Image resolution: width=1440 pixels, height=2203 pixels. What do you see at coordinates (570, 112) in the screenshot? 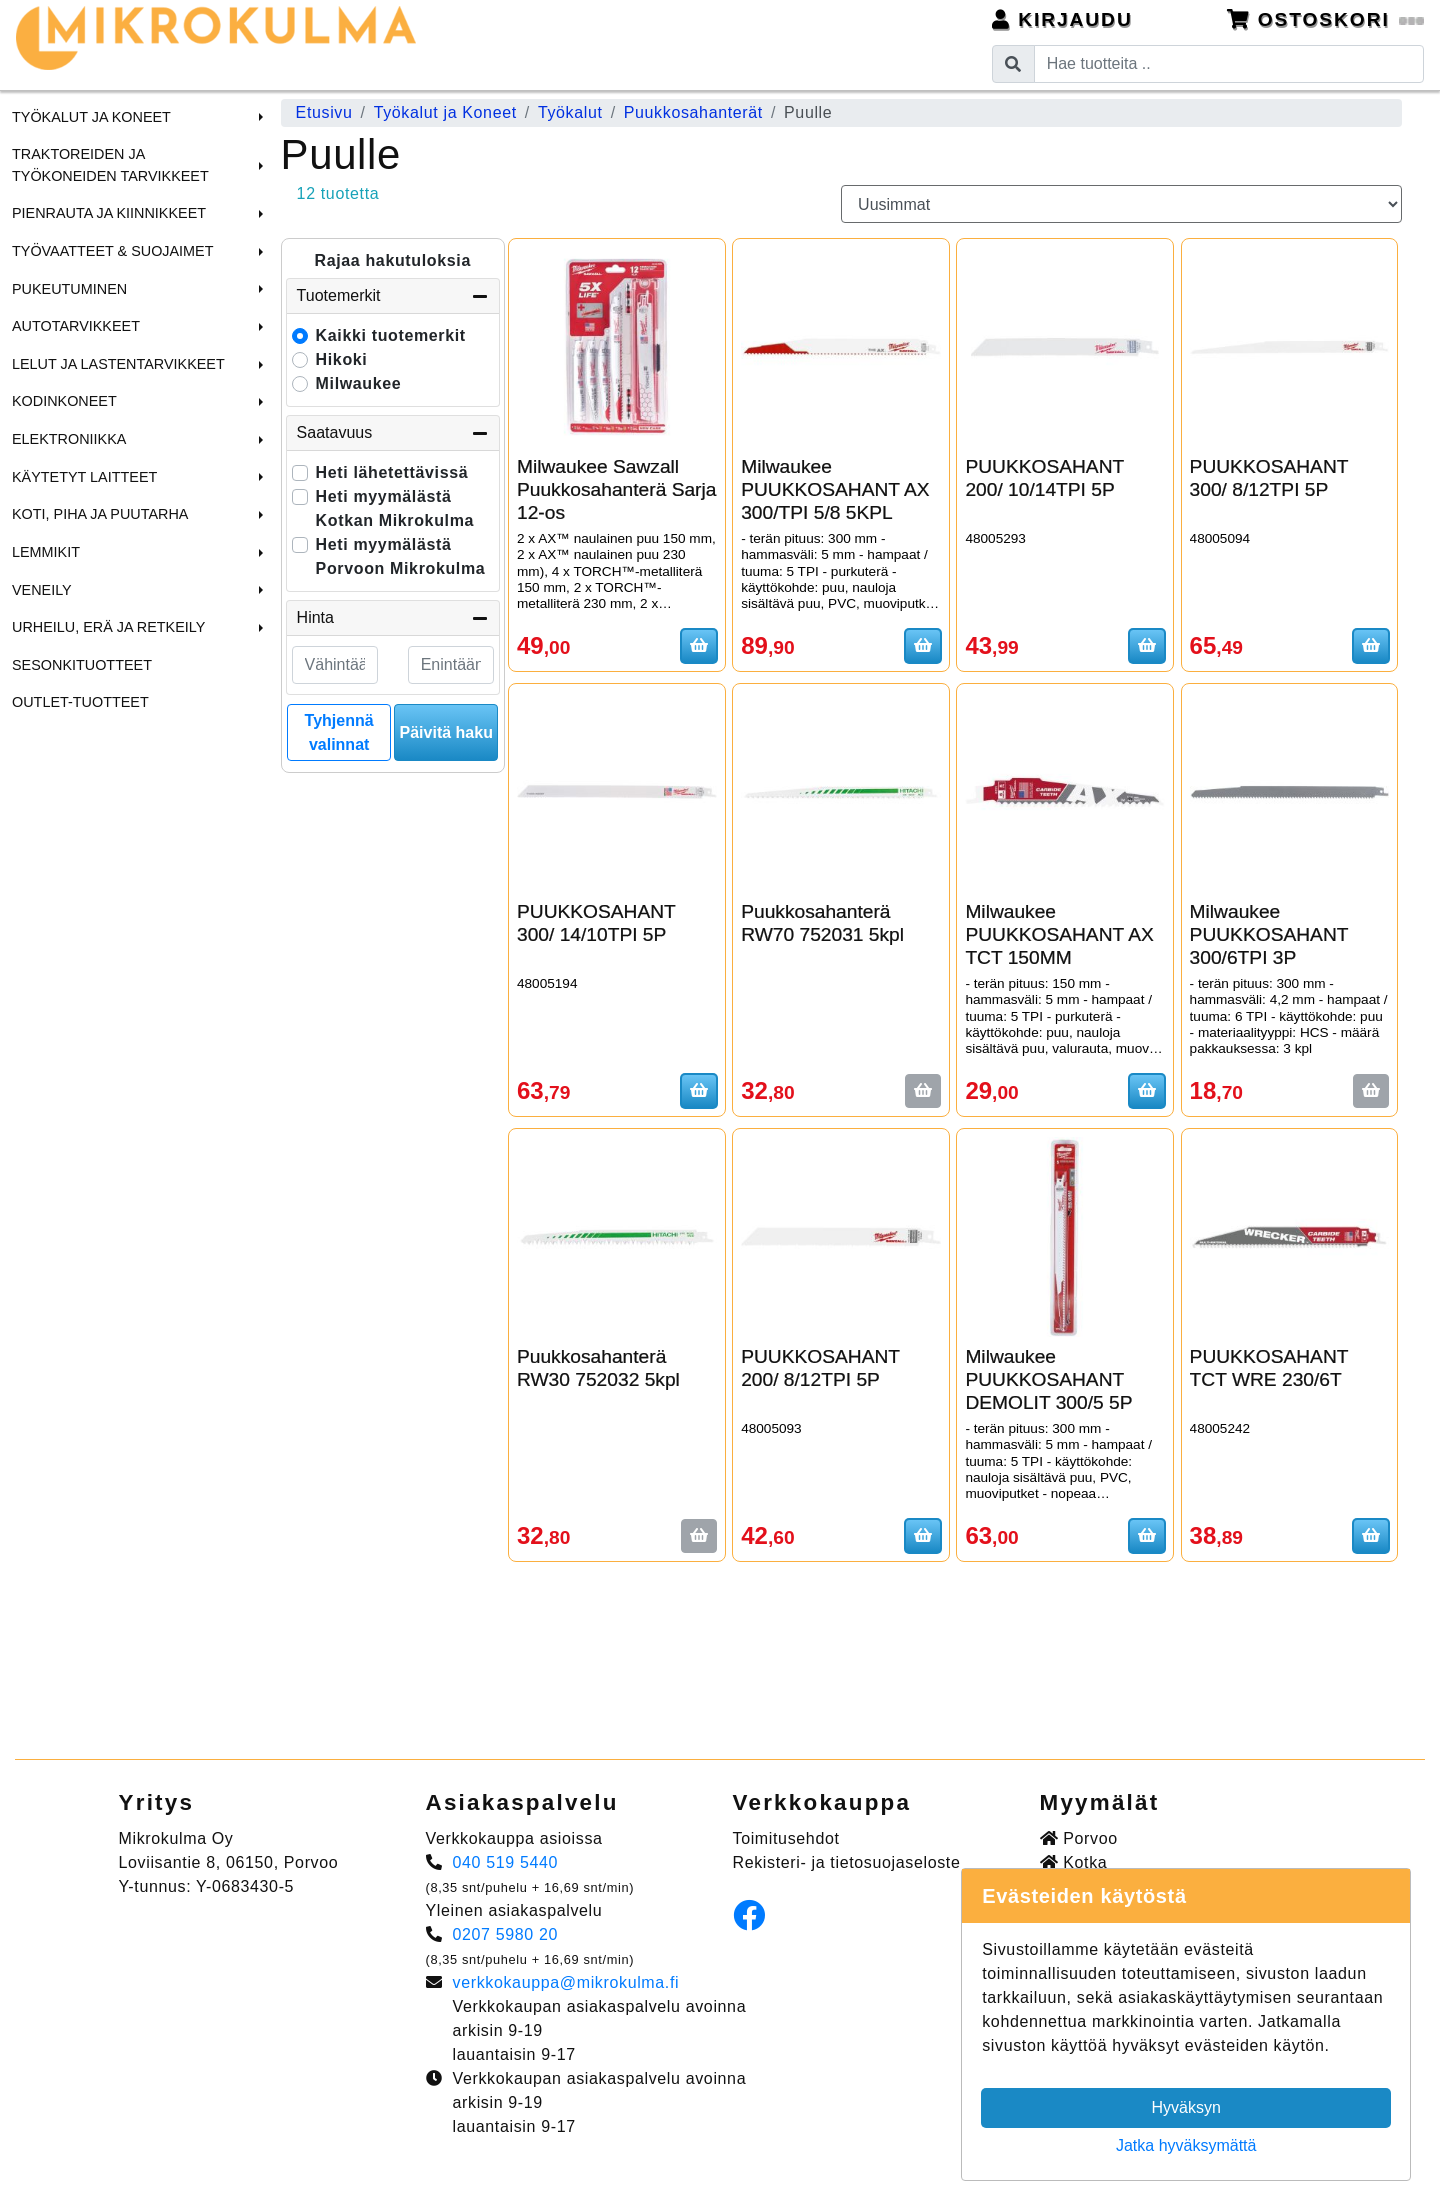
I see `Työkalut` at bounding box center [570, 112].